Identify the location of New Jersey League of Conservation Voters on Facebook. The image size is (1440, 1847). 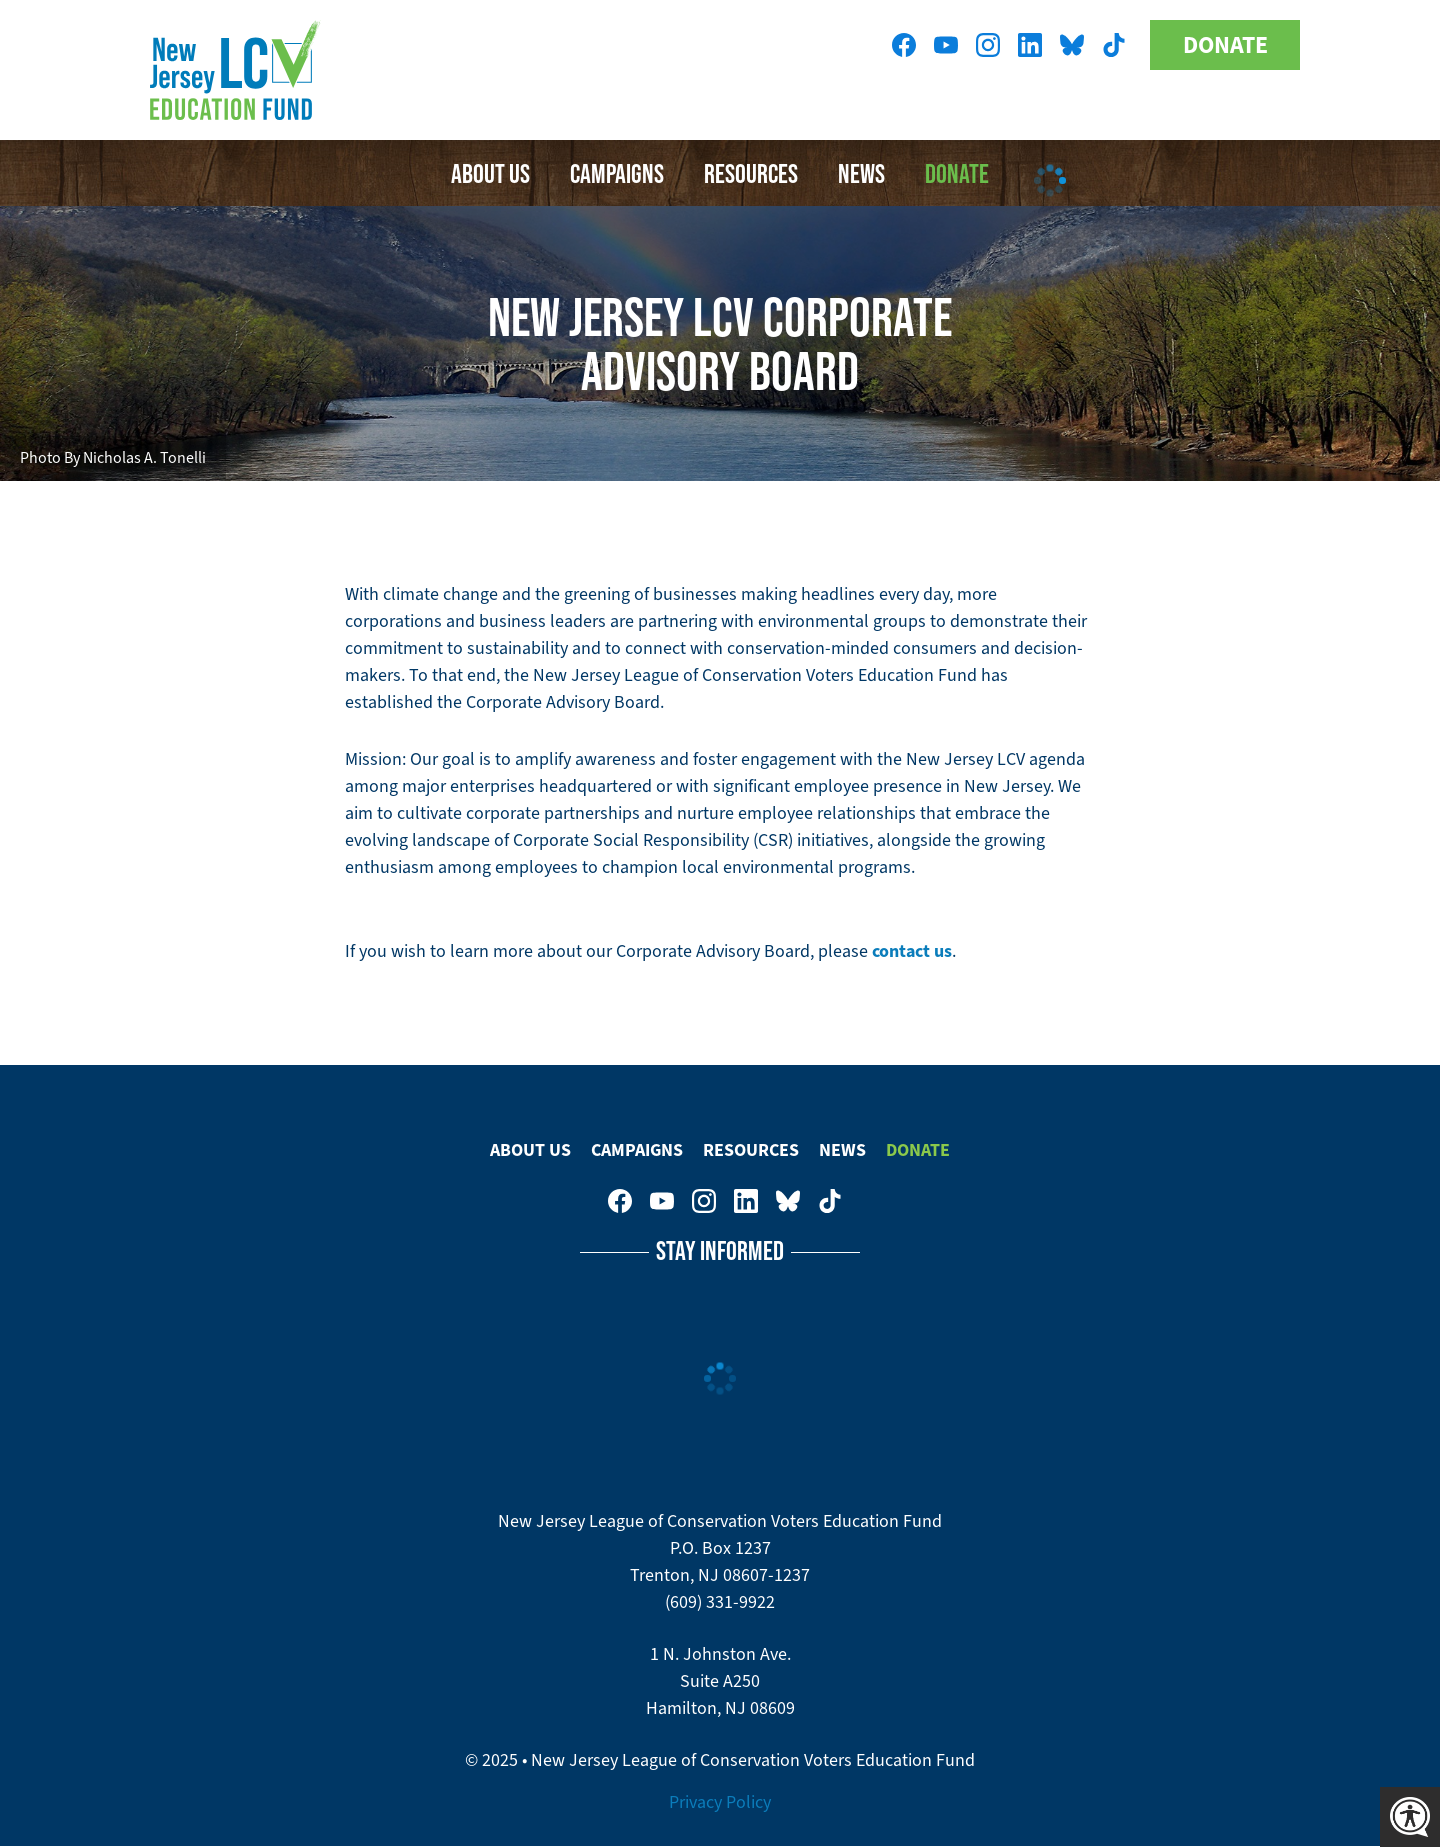
(904, 45).